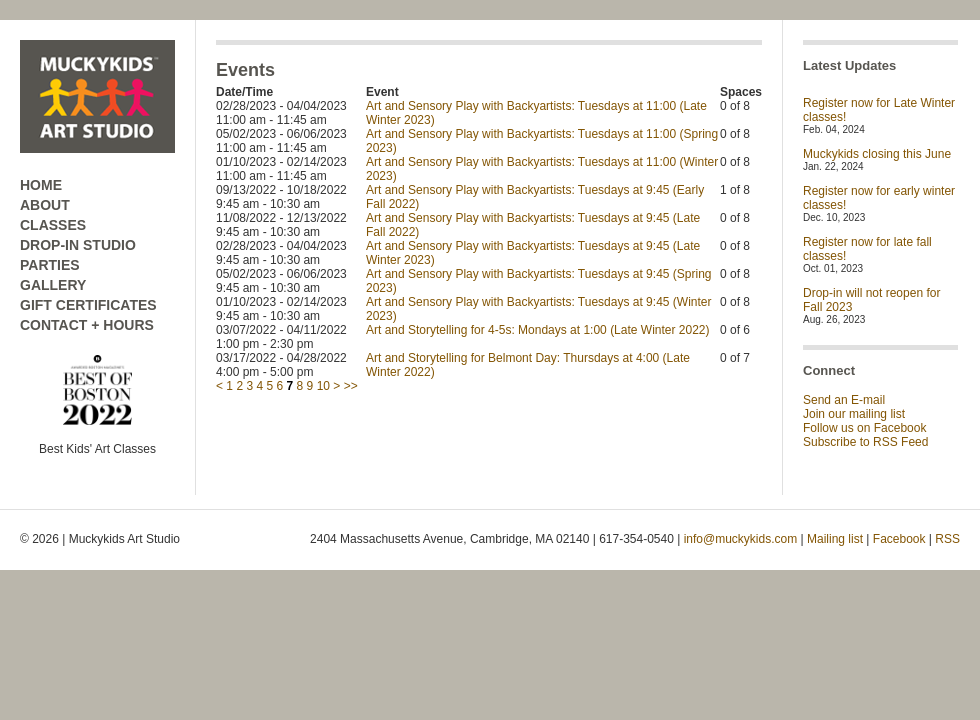 The width and height of the screenshot is (980, 720). What do you see at coordinates (835, 539) in the screenshot?
I see `Mailing list` at bounding box center [835, 539].